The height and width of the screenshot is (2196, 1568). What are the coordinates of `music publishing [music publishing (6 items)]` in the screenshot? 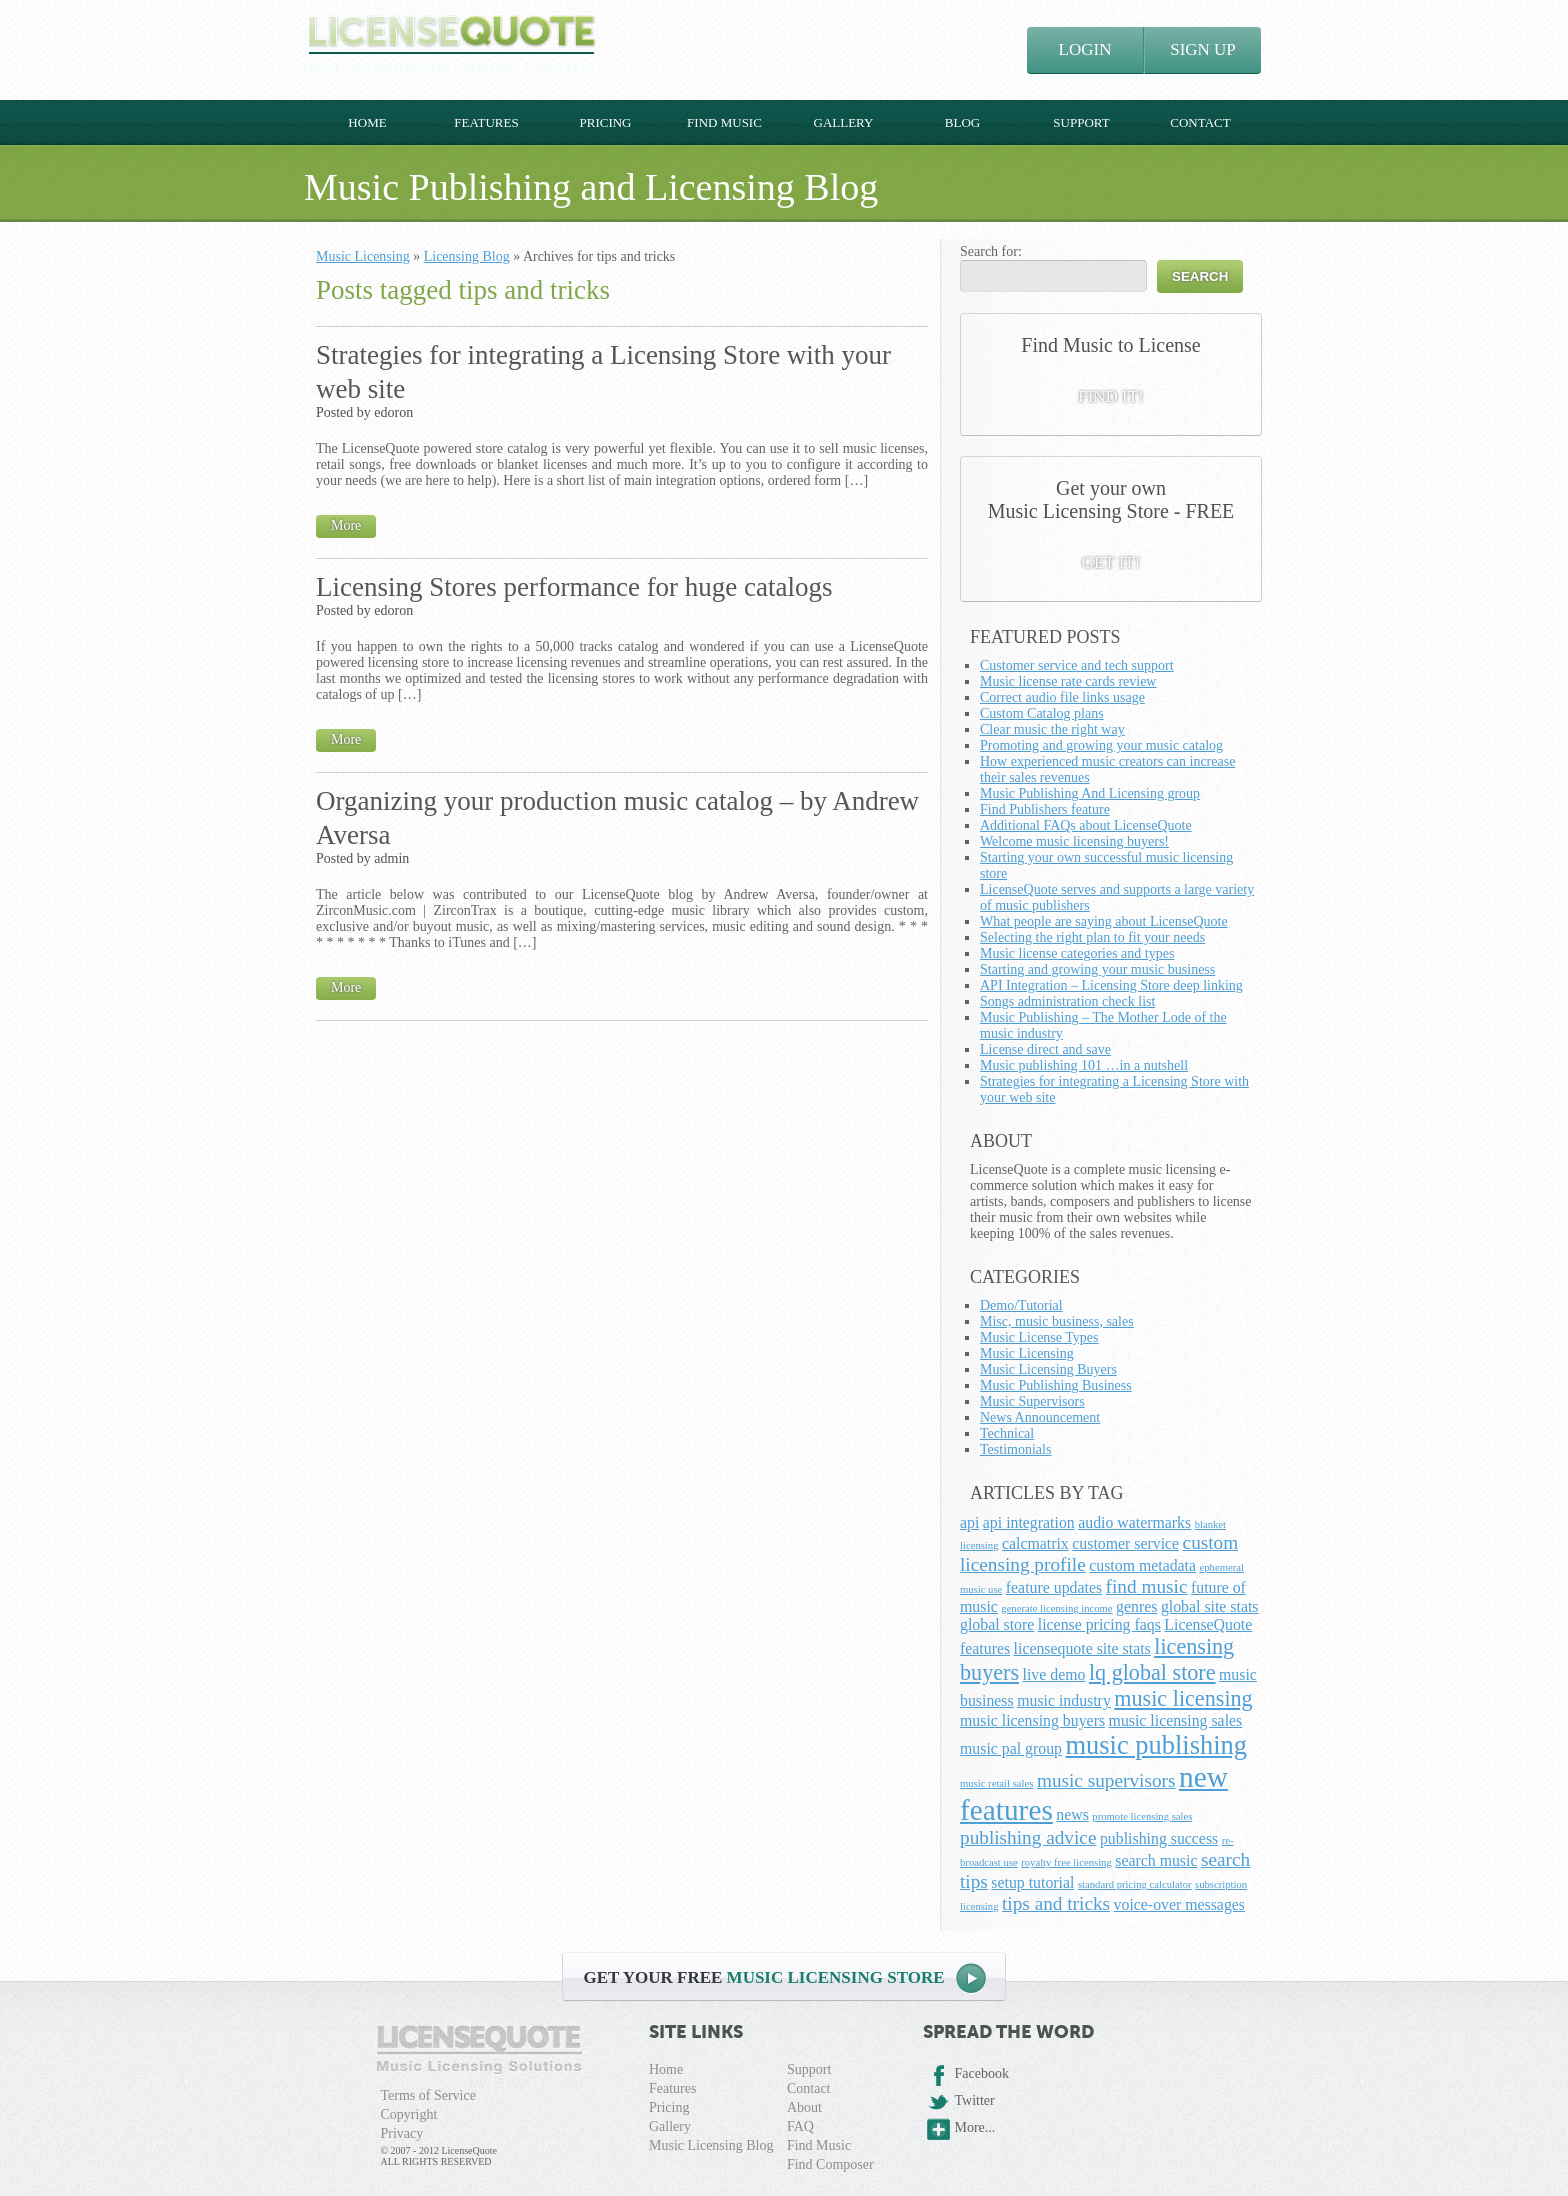 It's located at (1157, 1745).